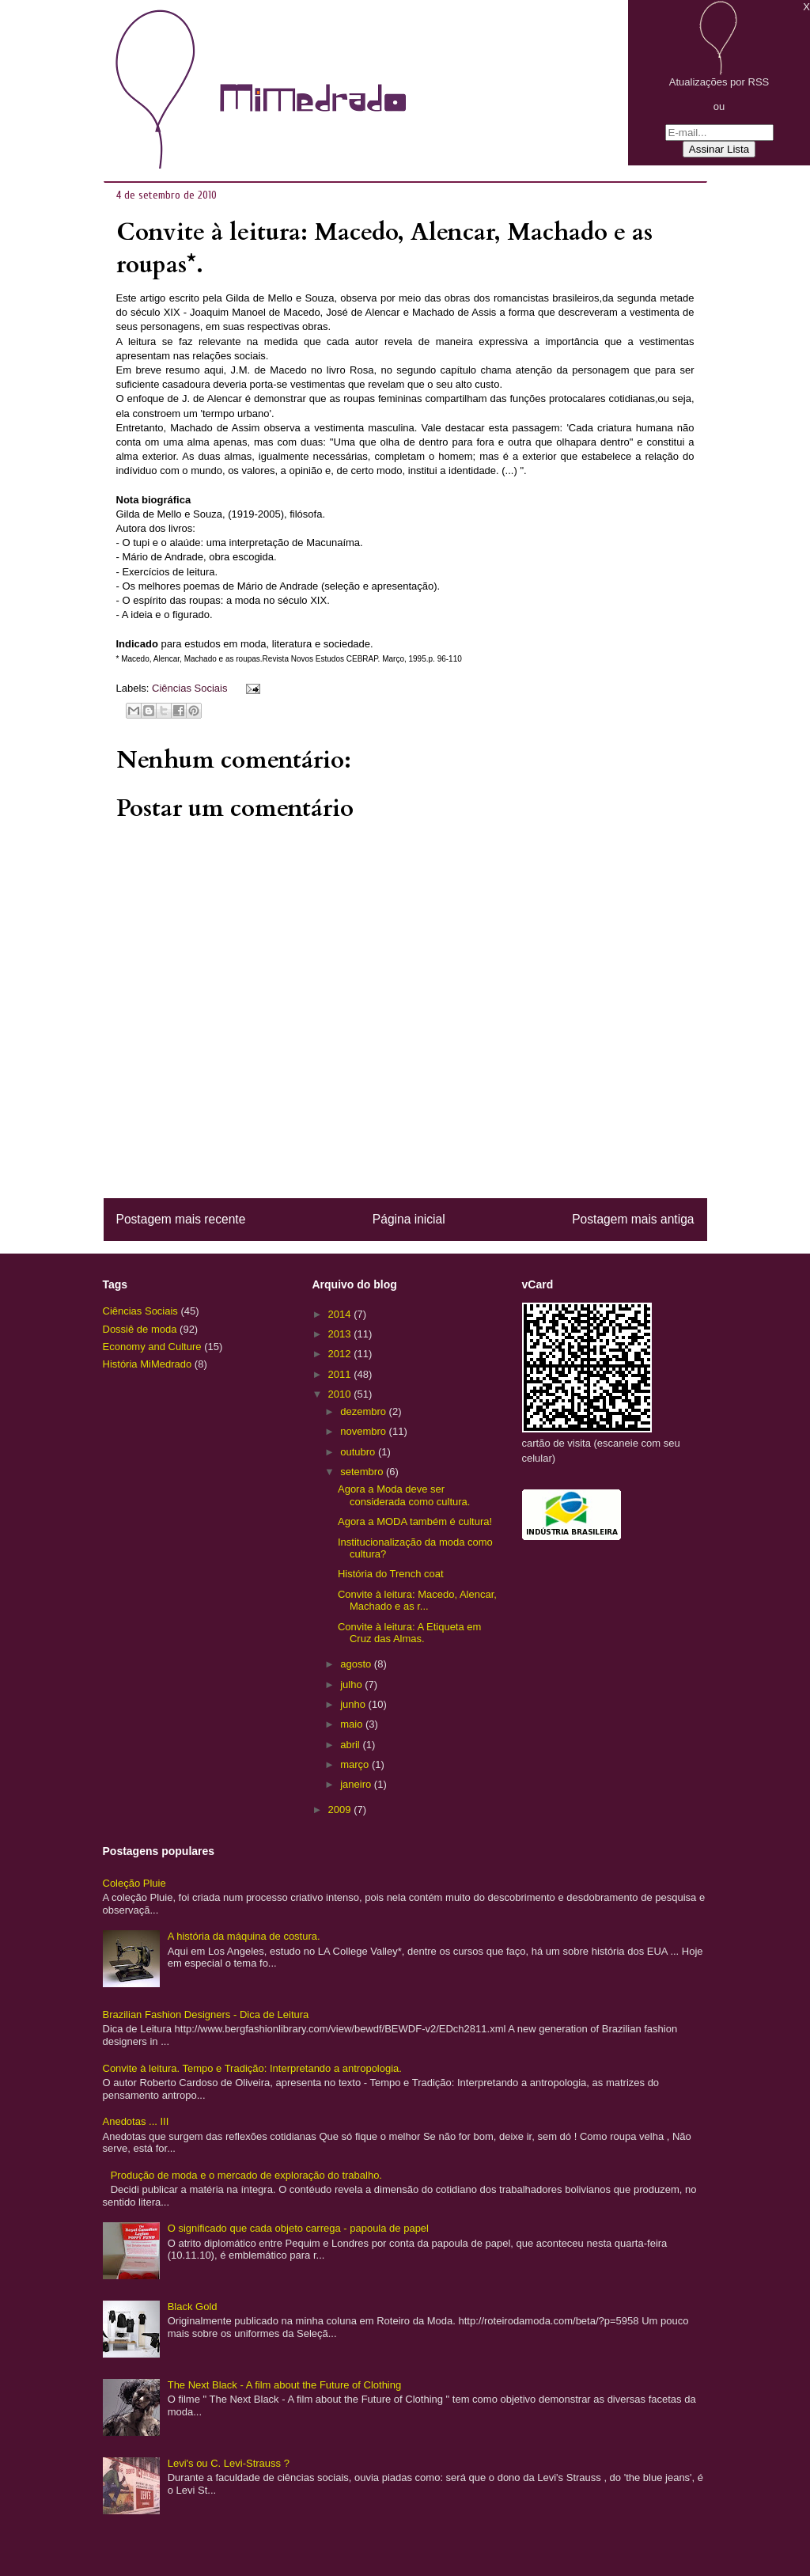 Image resolution: width=810 pixels, height=2576 pixels. What do you see at coordinates (341, 1314) in the screenshot?
I see `2014` at bounding box center [341, 1314].